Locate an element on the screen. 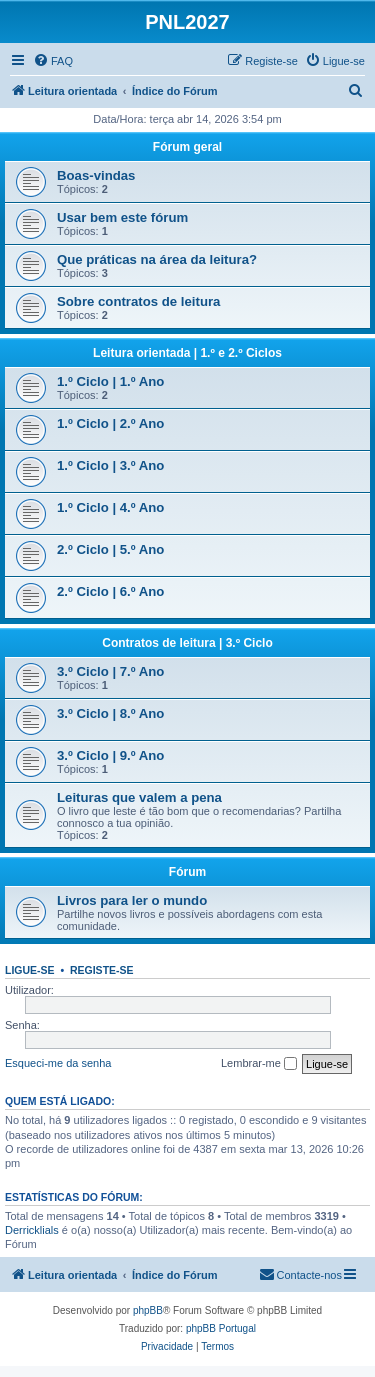 The image size is (375, 1377). Esqueci-me da senha is located at coordinates (58, 1063).